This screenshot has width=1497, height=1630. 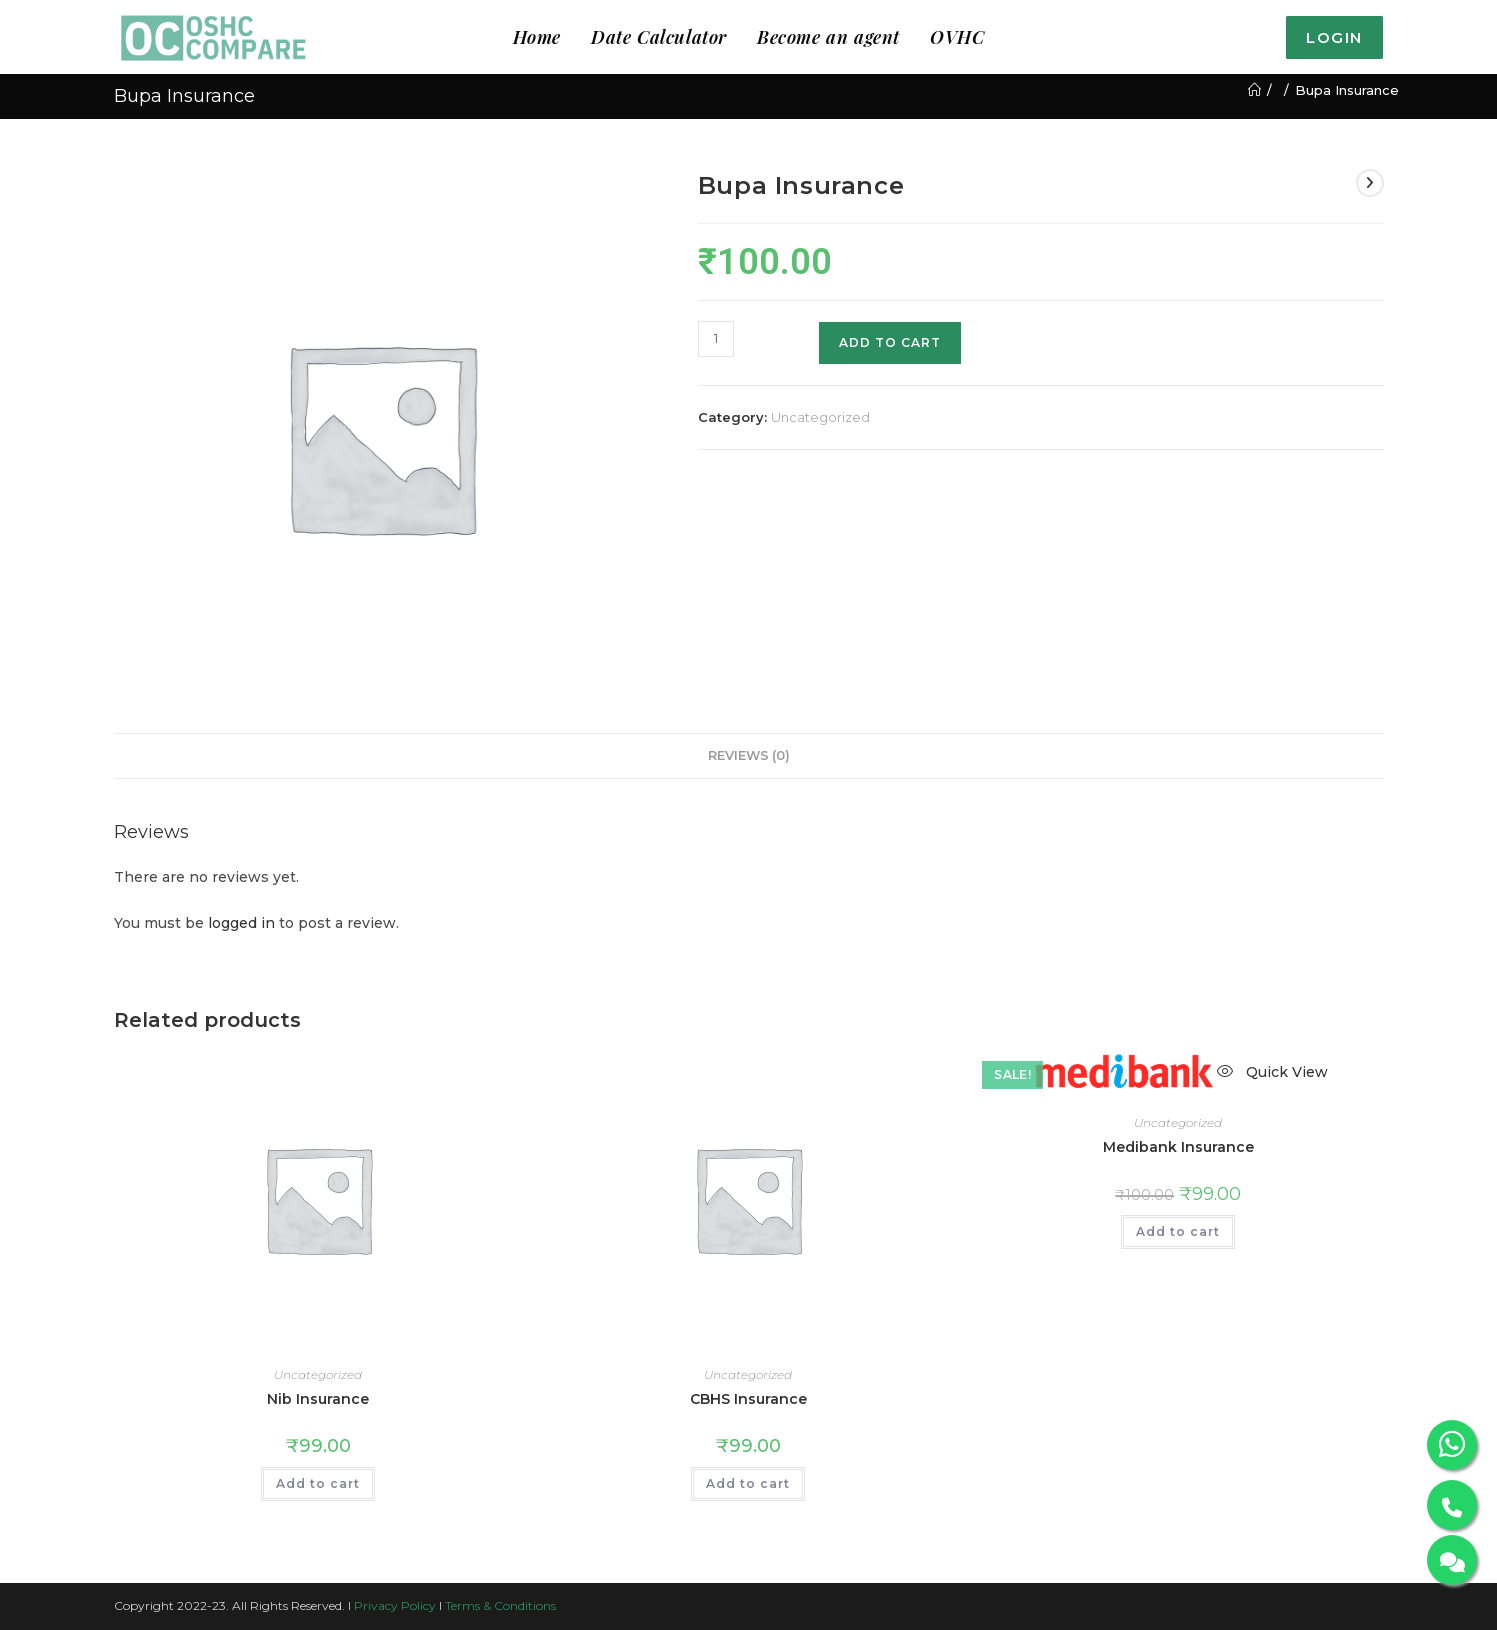 What do you see at coordinates (890, 342) in the screenshot?
I see `Add to cart` at bounding box center [890, 342].